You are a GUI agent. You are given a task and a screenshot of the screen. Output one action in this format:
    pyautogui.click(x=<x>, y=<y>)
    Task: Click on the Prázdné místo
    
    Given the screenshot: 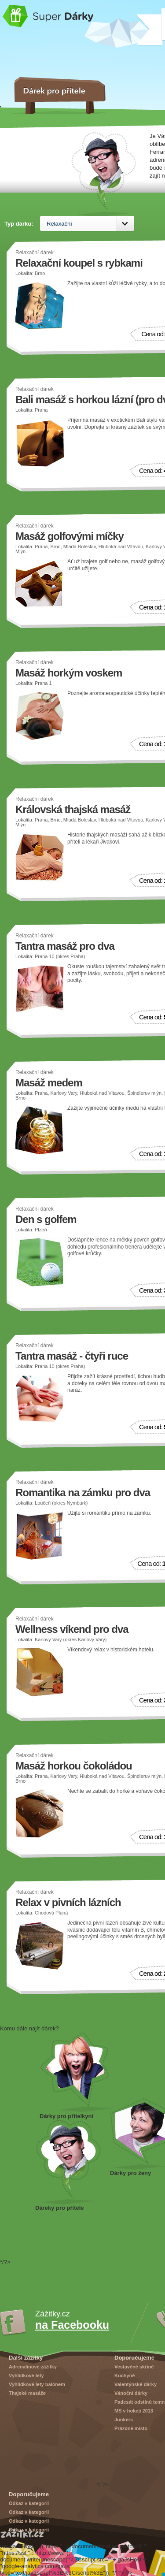 What is the action you would take?
    pyautogui.click(x=130, y=2428)
    